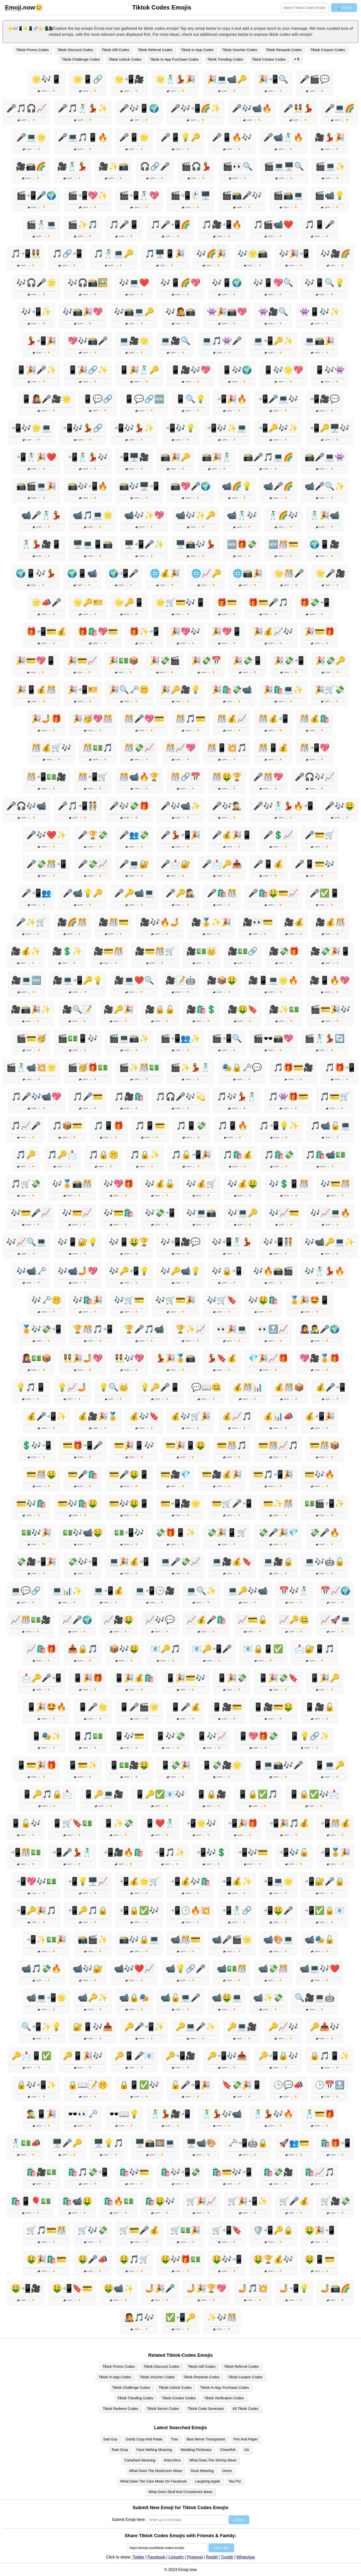 The height and width of the screenshot is (2576, 361). I want to click on 🎵🔓📲🎉, so click(191, 1154).